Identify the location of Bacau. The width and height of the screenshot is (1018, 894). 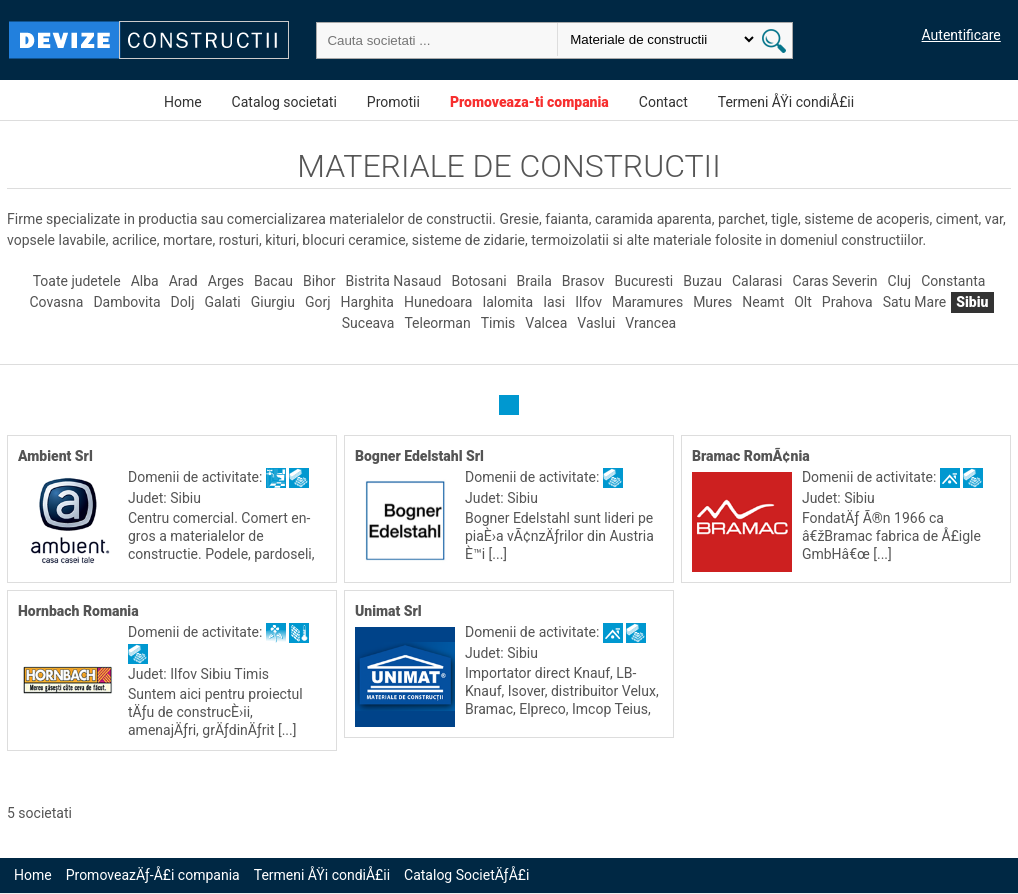
(273, 282).